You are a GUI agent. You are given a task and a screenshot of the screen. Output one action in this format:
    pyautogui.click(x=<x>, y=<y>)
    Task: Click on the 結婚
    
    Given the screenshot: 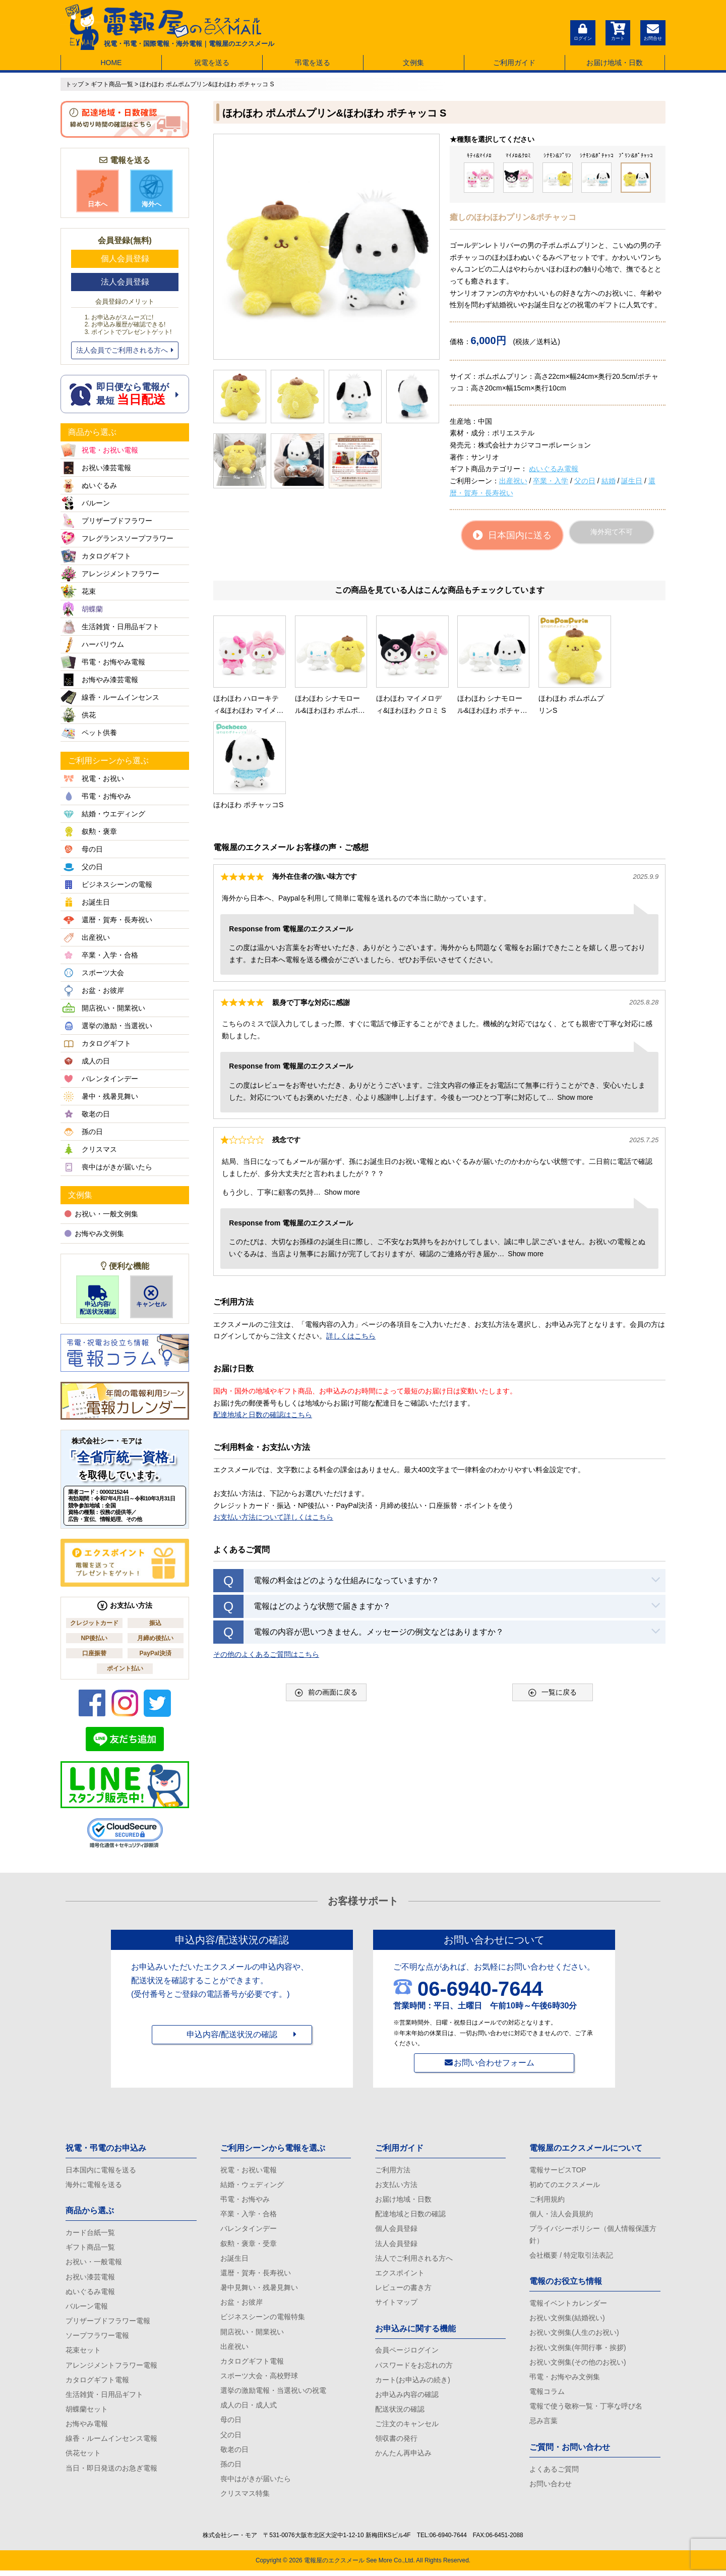 What is the action you would take?
    pyautogui.click(x=608, y=481)
    